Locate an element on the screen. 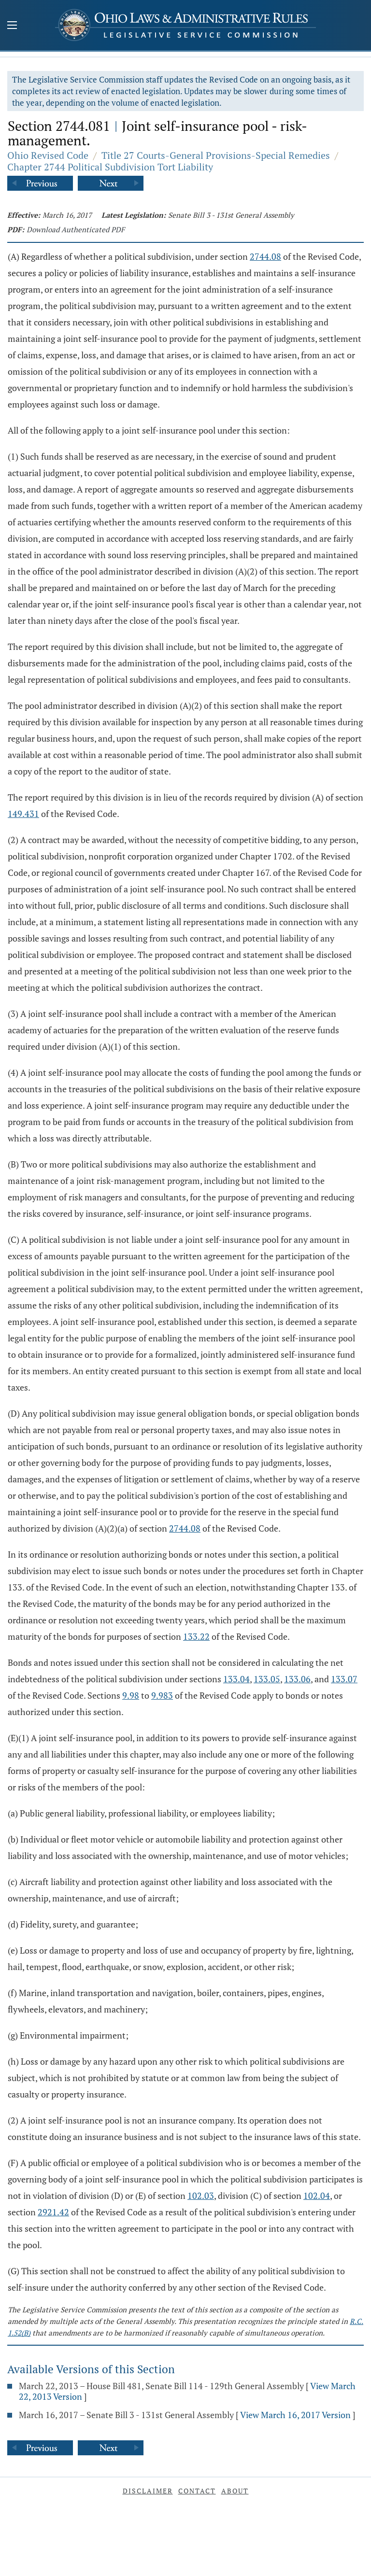  Title 27 Courts-General Provisions-Special Remedies is located at coordinates (215, 155).